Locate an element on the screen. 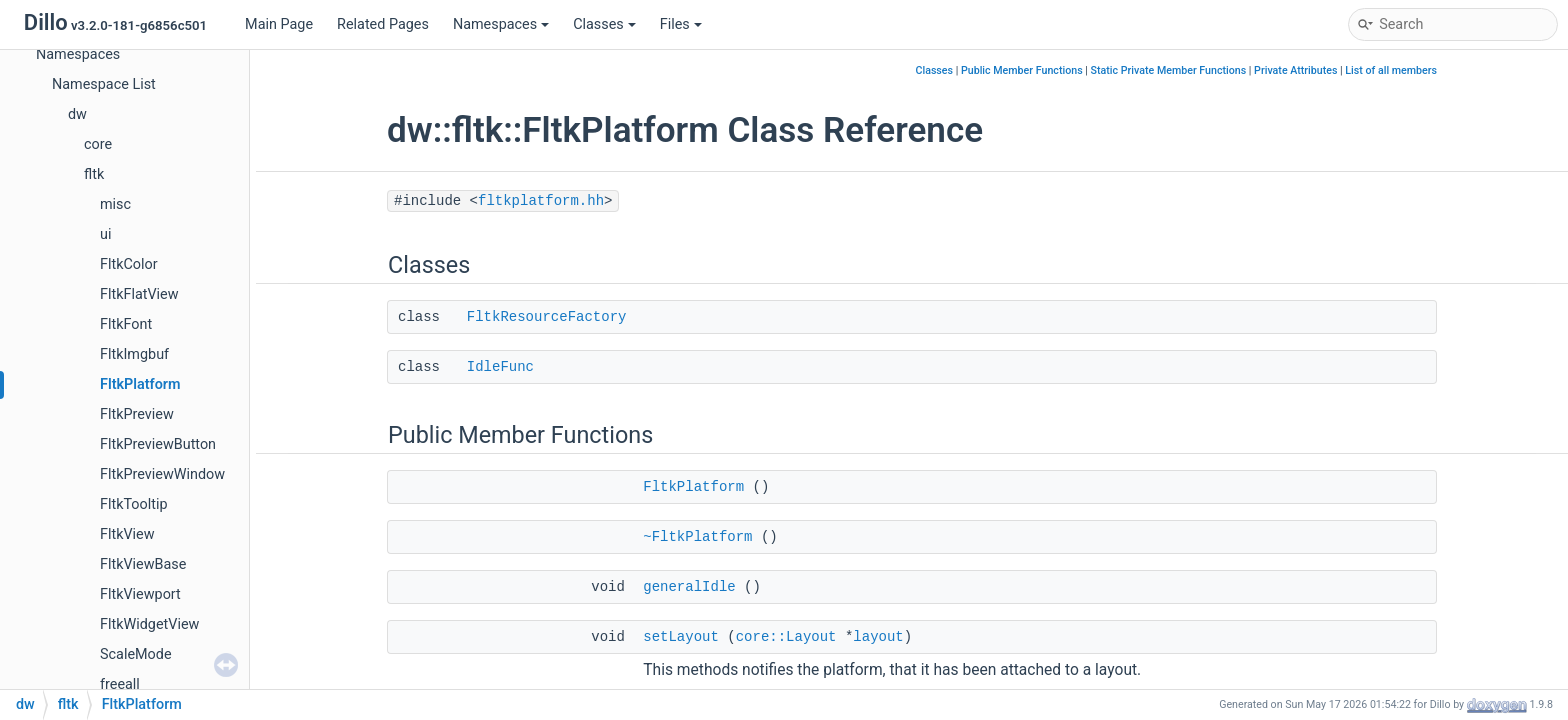 The image size is (1568, 720). Private Attributes is located at coordinates (1295, 70).